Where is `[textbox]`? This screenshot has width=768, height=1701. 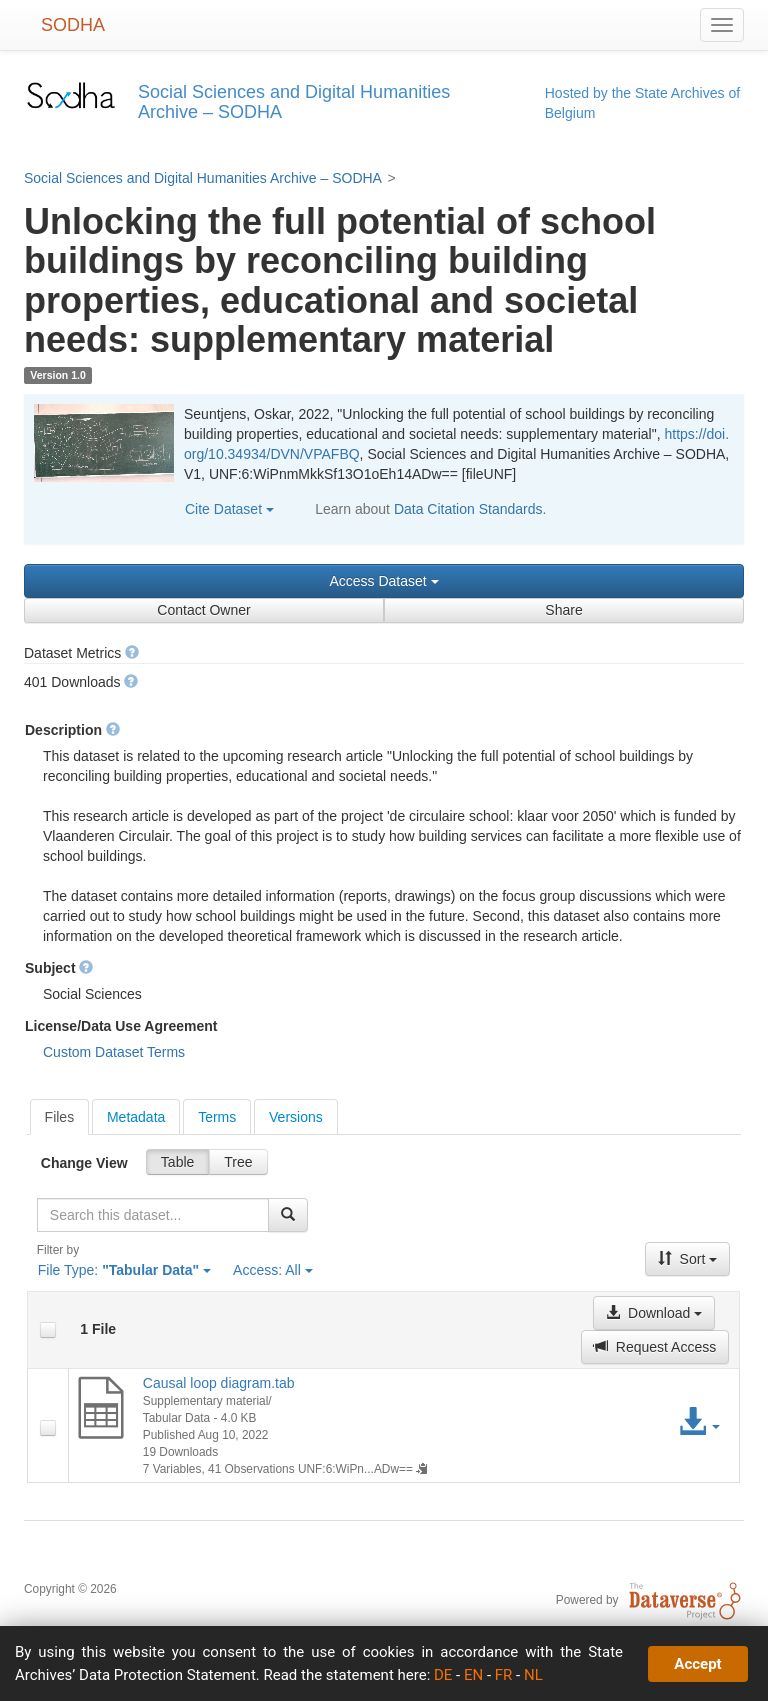 [textbox] is located at coordinates (153, 1215).